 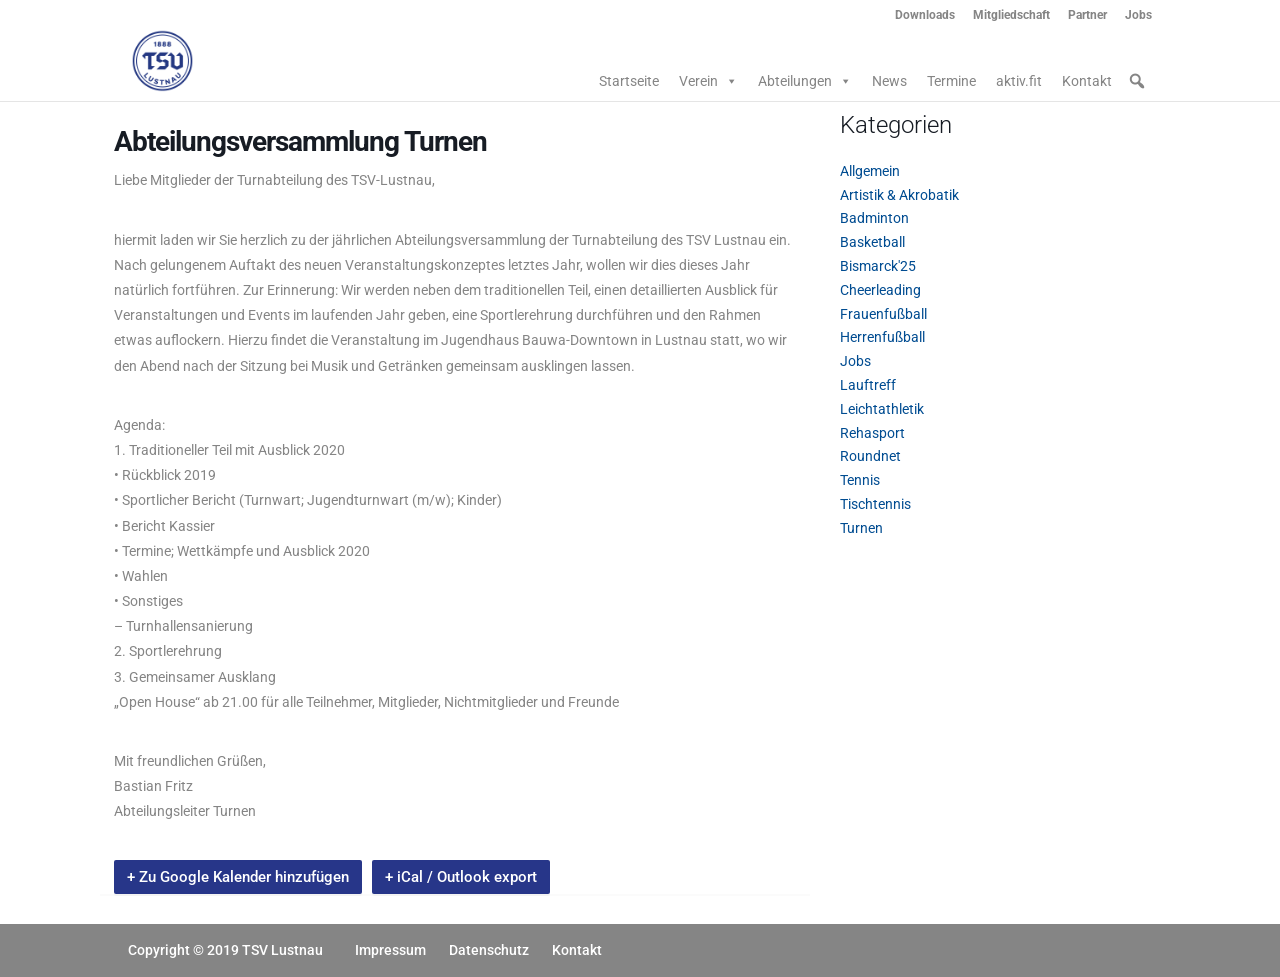 What do you see at coordinates (489, 950) in the screenshot?
I see `Datenschutz` at bounding box center [489, 950].